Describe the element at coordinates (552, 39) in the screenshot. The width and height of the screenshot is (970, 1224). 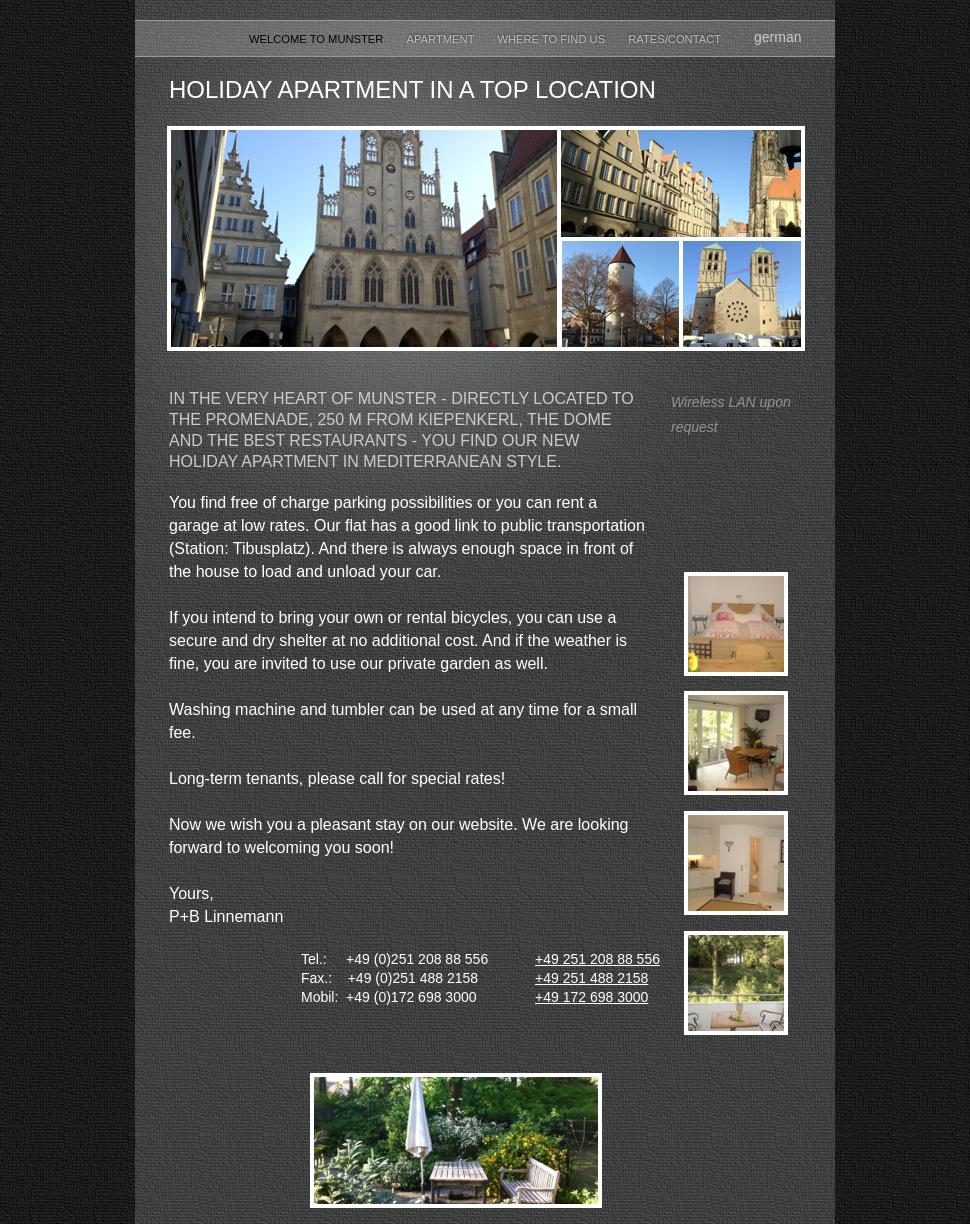
I see `Where to find us` at that location.